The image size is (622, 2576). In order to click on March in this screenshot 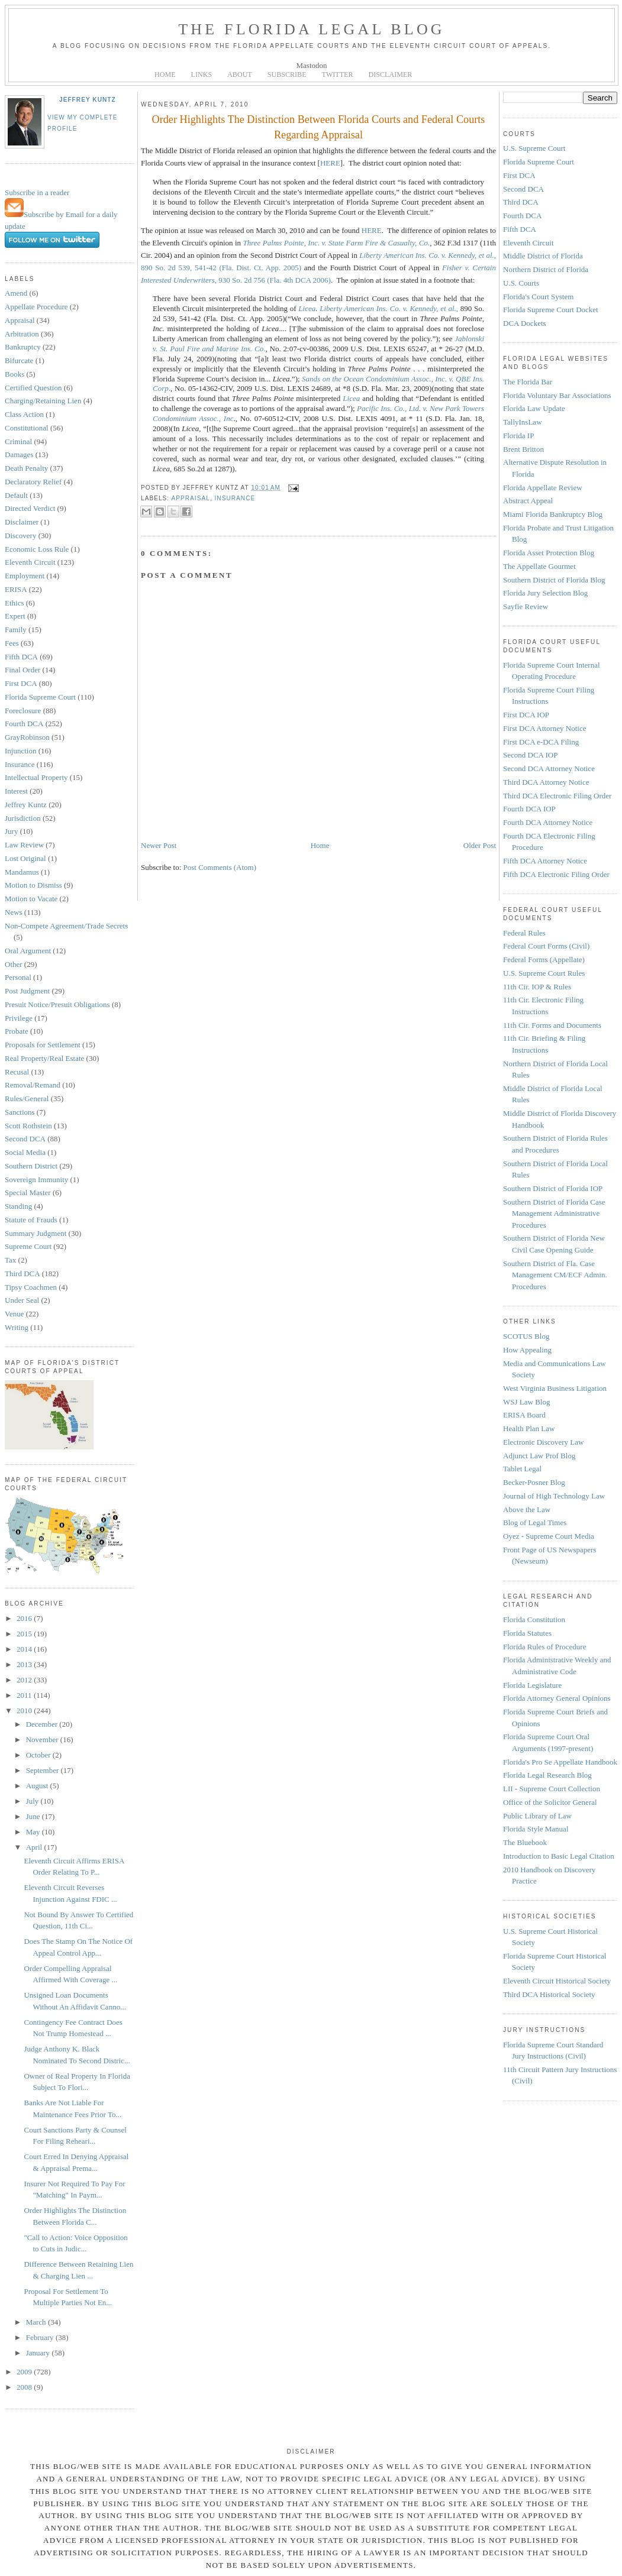, I will do `click(37, 2322)`.